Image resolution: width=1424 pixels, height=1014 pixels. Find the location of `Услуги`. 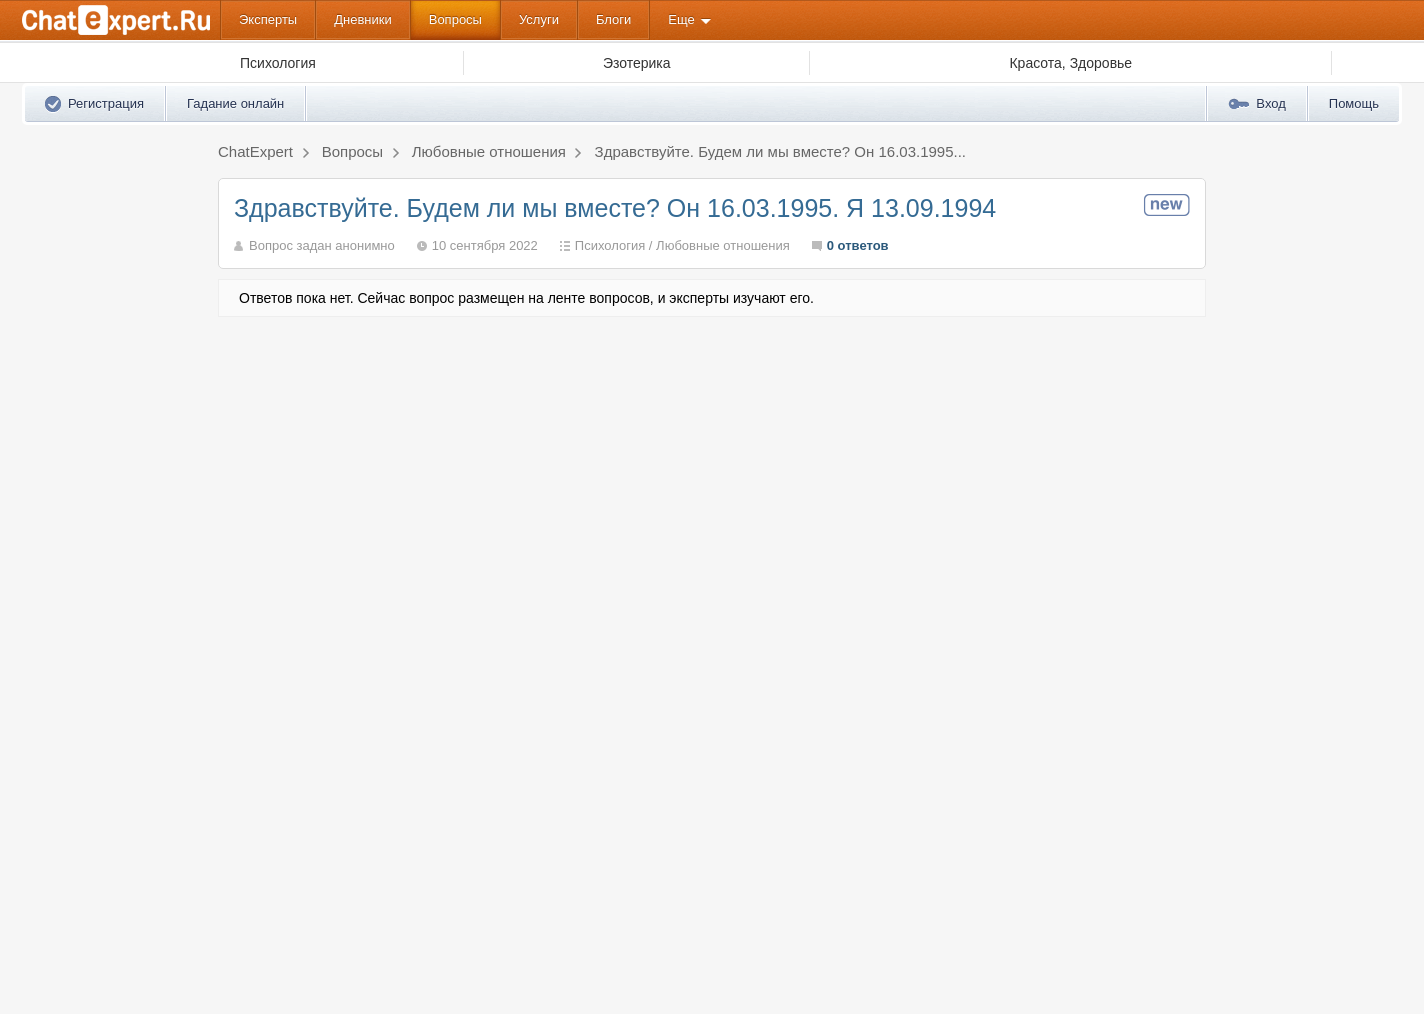

Услуги is located at coordinates (539, 19).